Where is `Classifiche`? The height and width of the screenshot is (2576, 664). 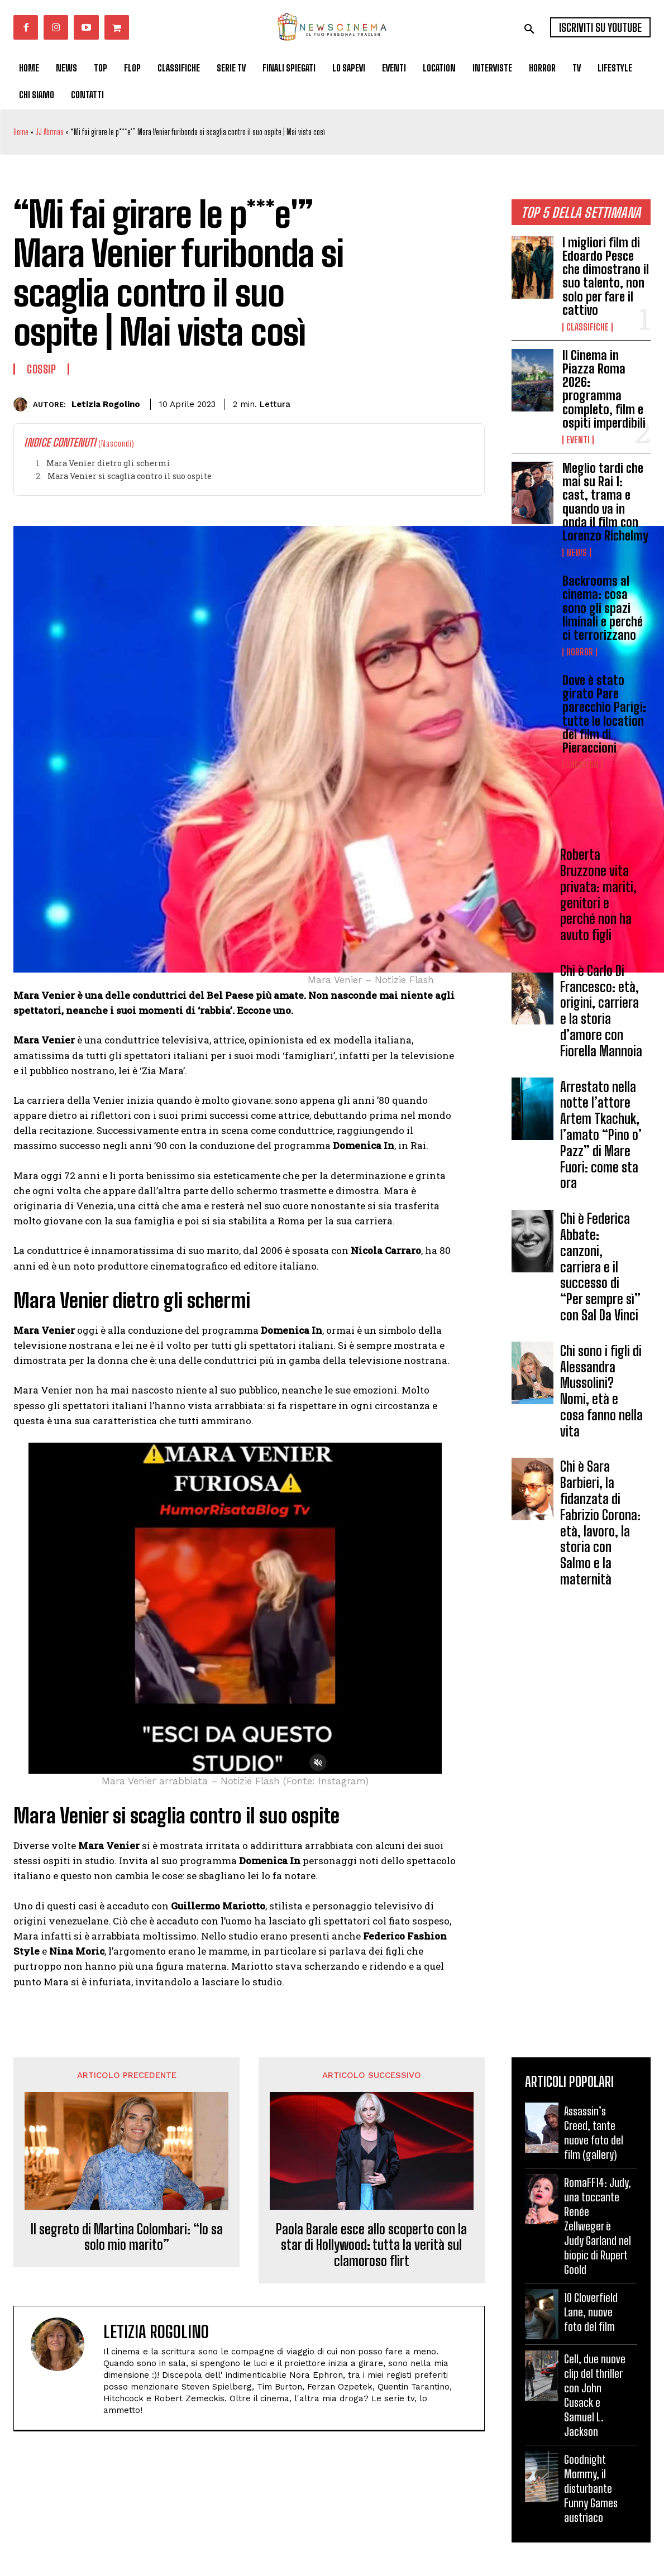 Classifiche is located at coordinates (587, 327).